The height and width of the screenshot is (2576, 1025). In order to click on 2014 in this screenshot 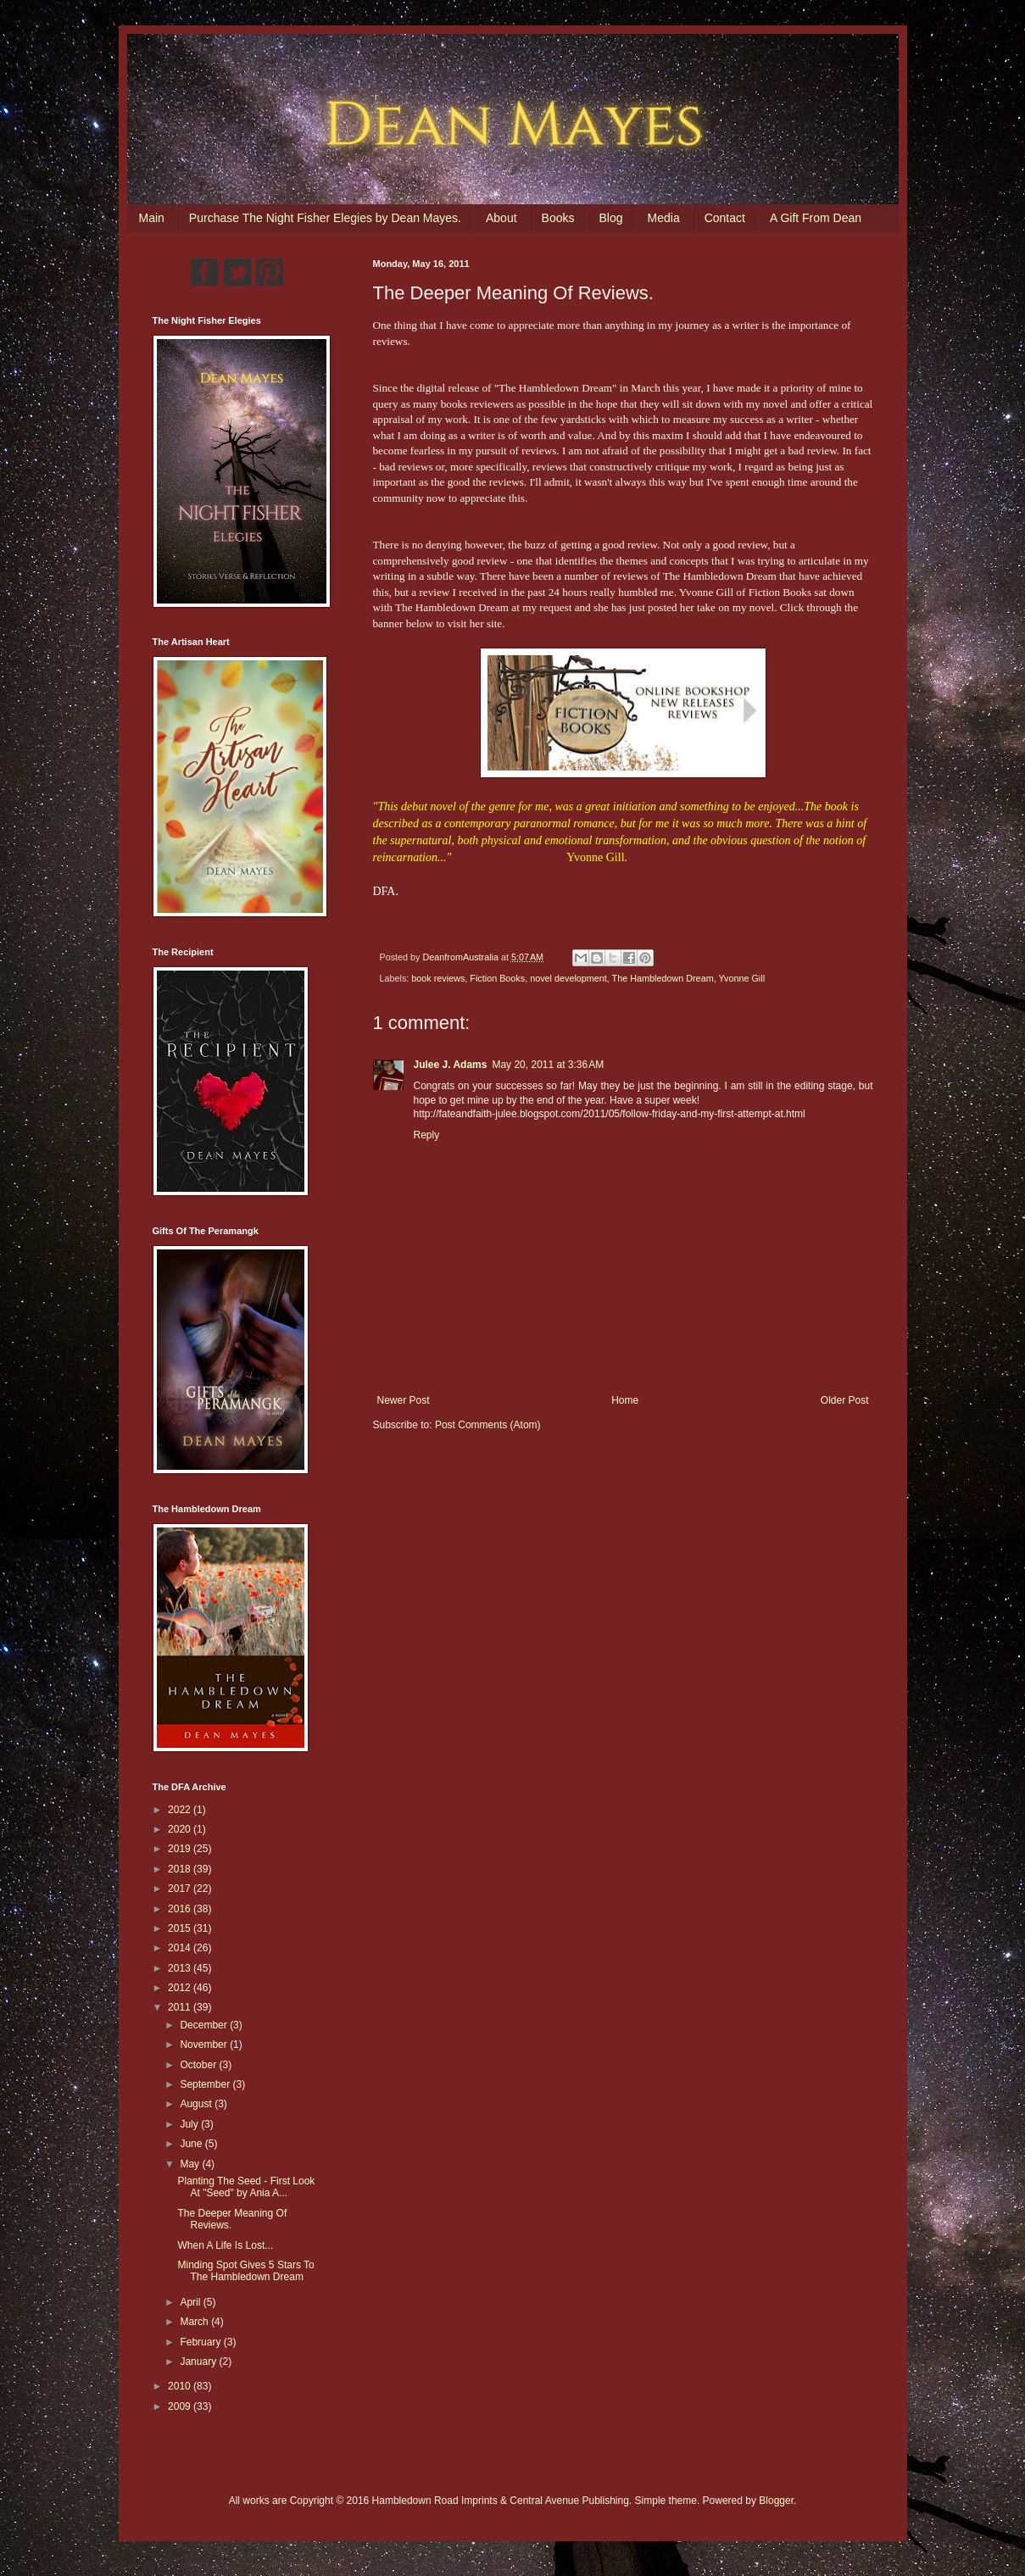, I will do `click(180, 1948)`.